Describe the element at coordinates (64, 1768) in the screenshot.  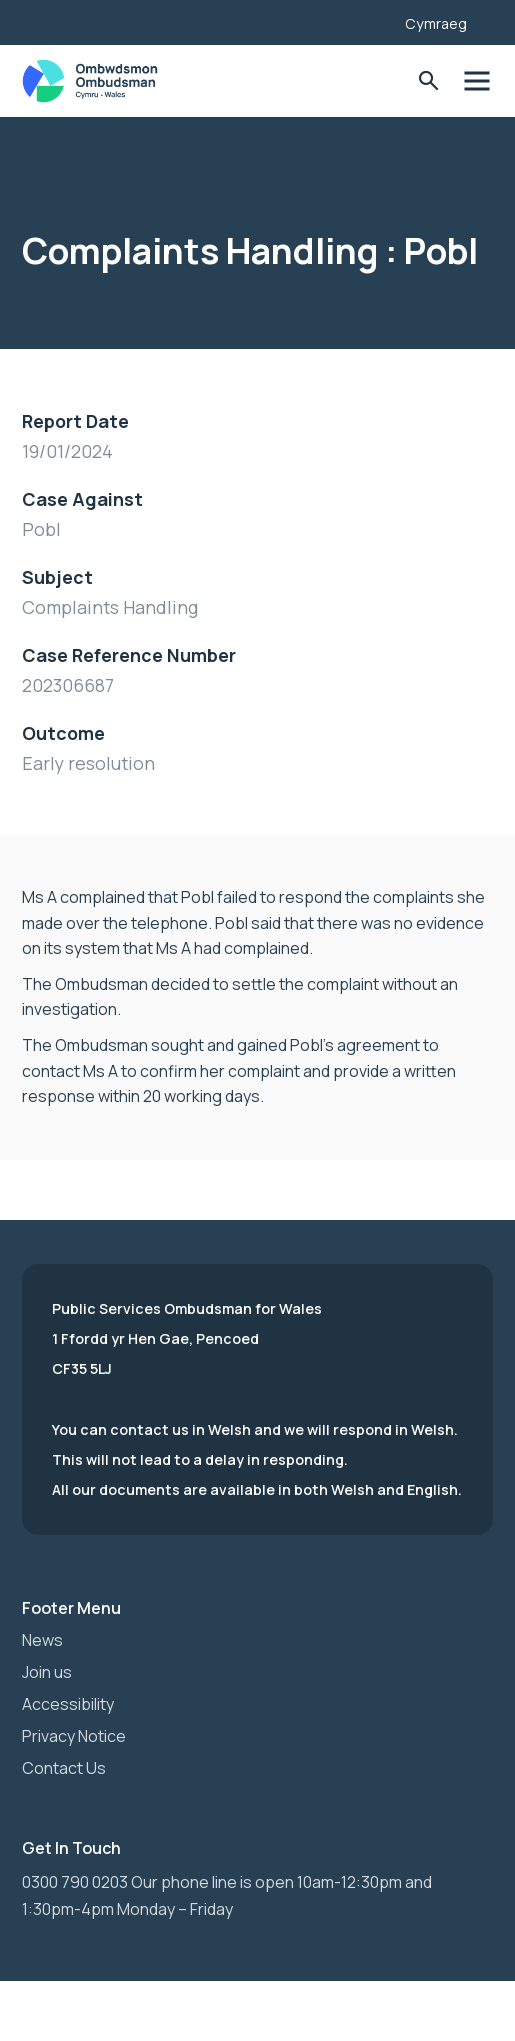
I see `Contact Us` at that location.